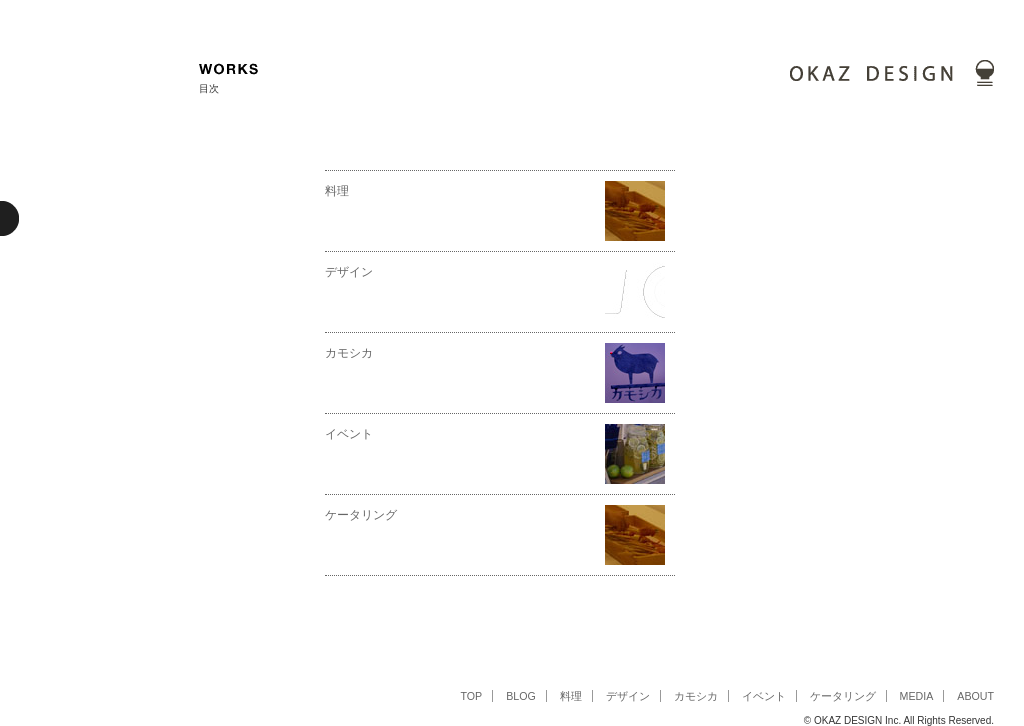  Describe the element at coordinates (349, 272) in the screenshot. I see `デザイン` at that location.